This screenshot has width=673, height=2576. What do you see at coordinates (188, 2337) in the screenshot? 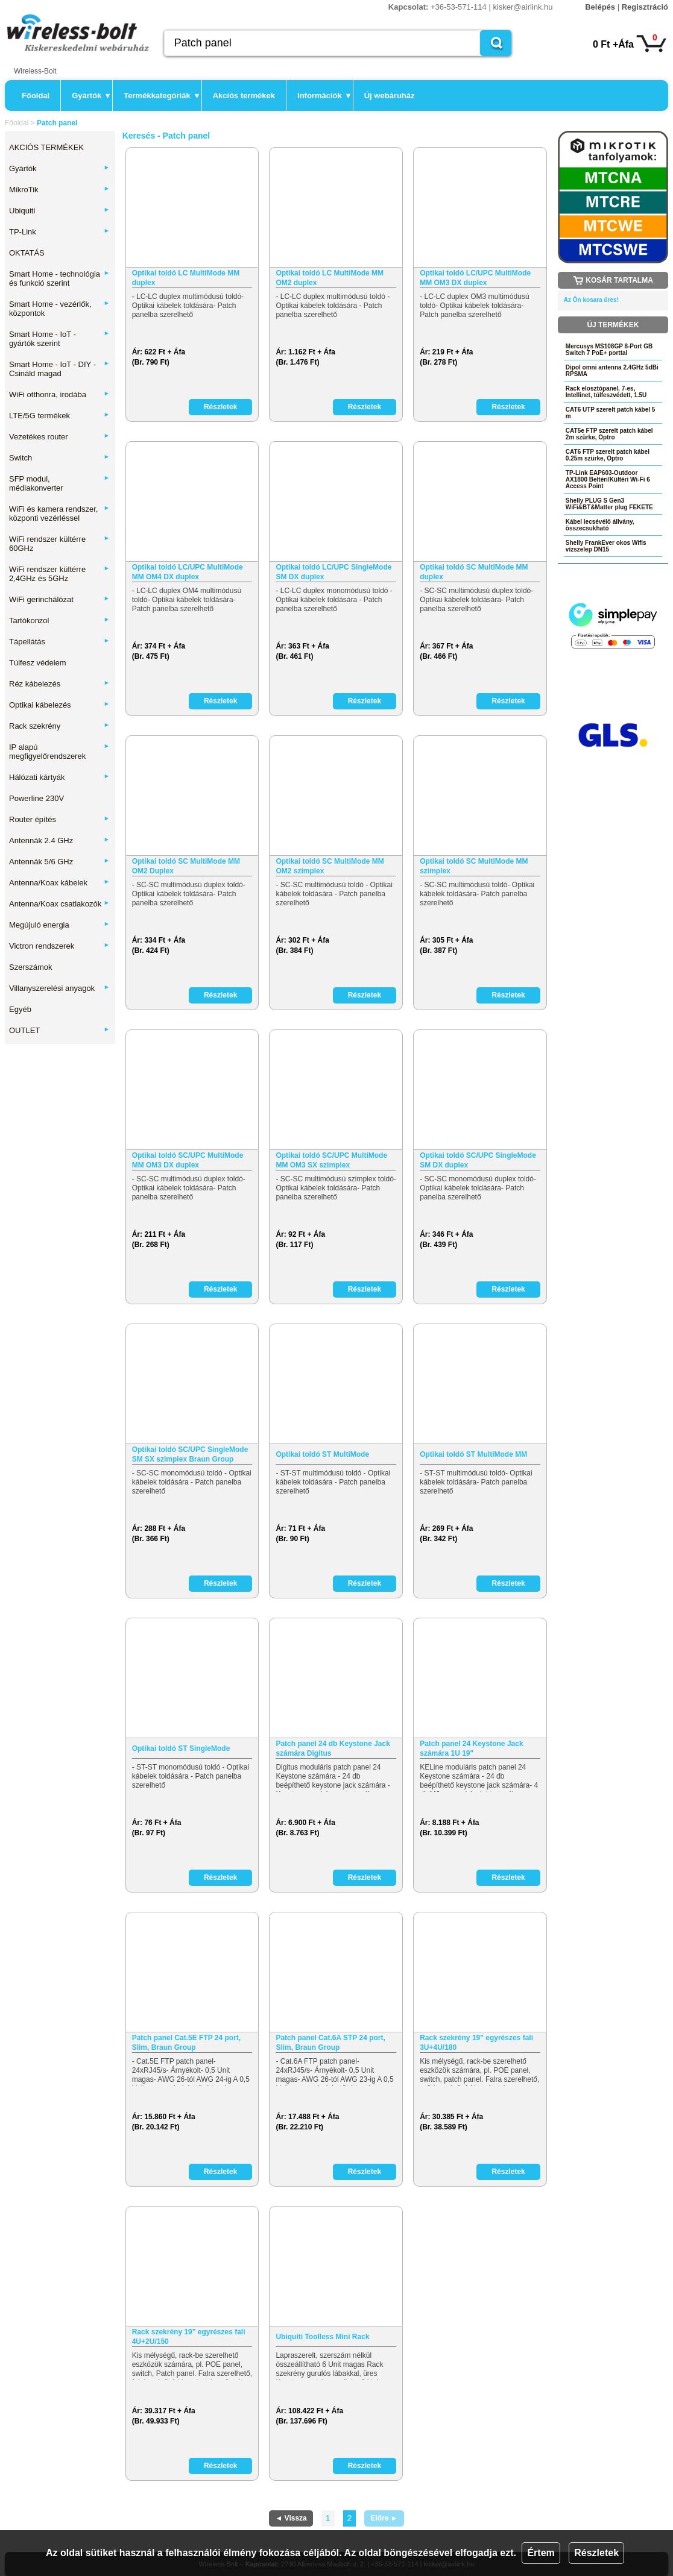
I see `Rack szekrény 19" egyrészes fali 4U+2U/150` at bounding box center [188, 2337].